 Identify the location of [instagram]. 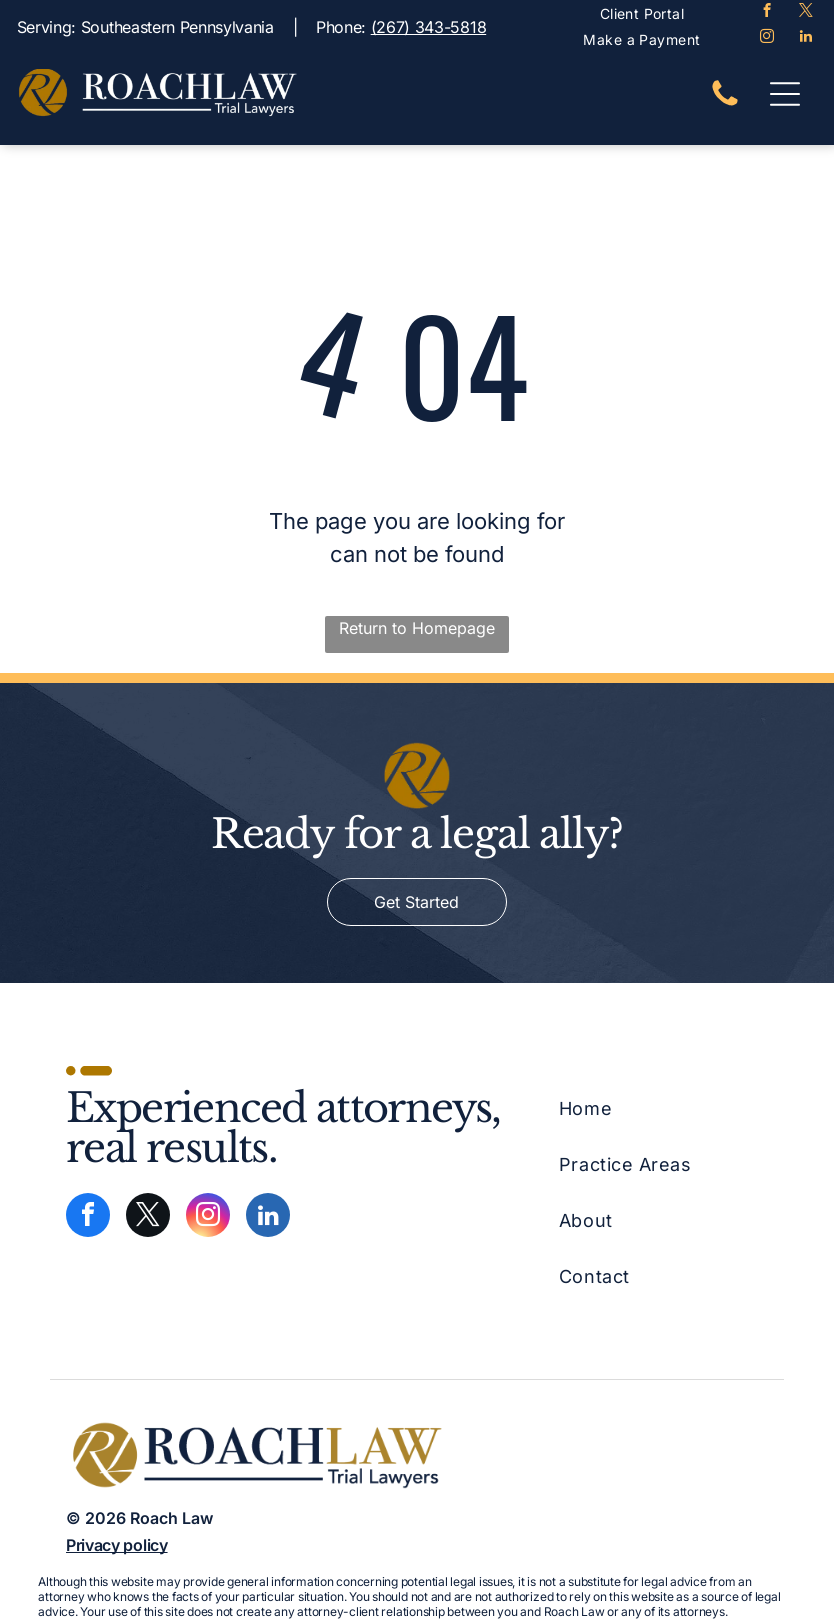
(766, 39).